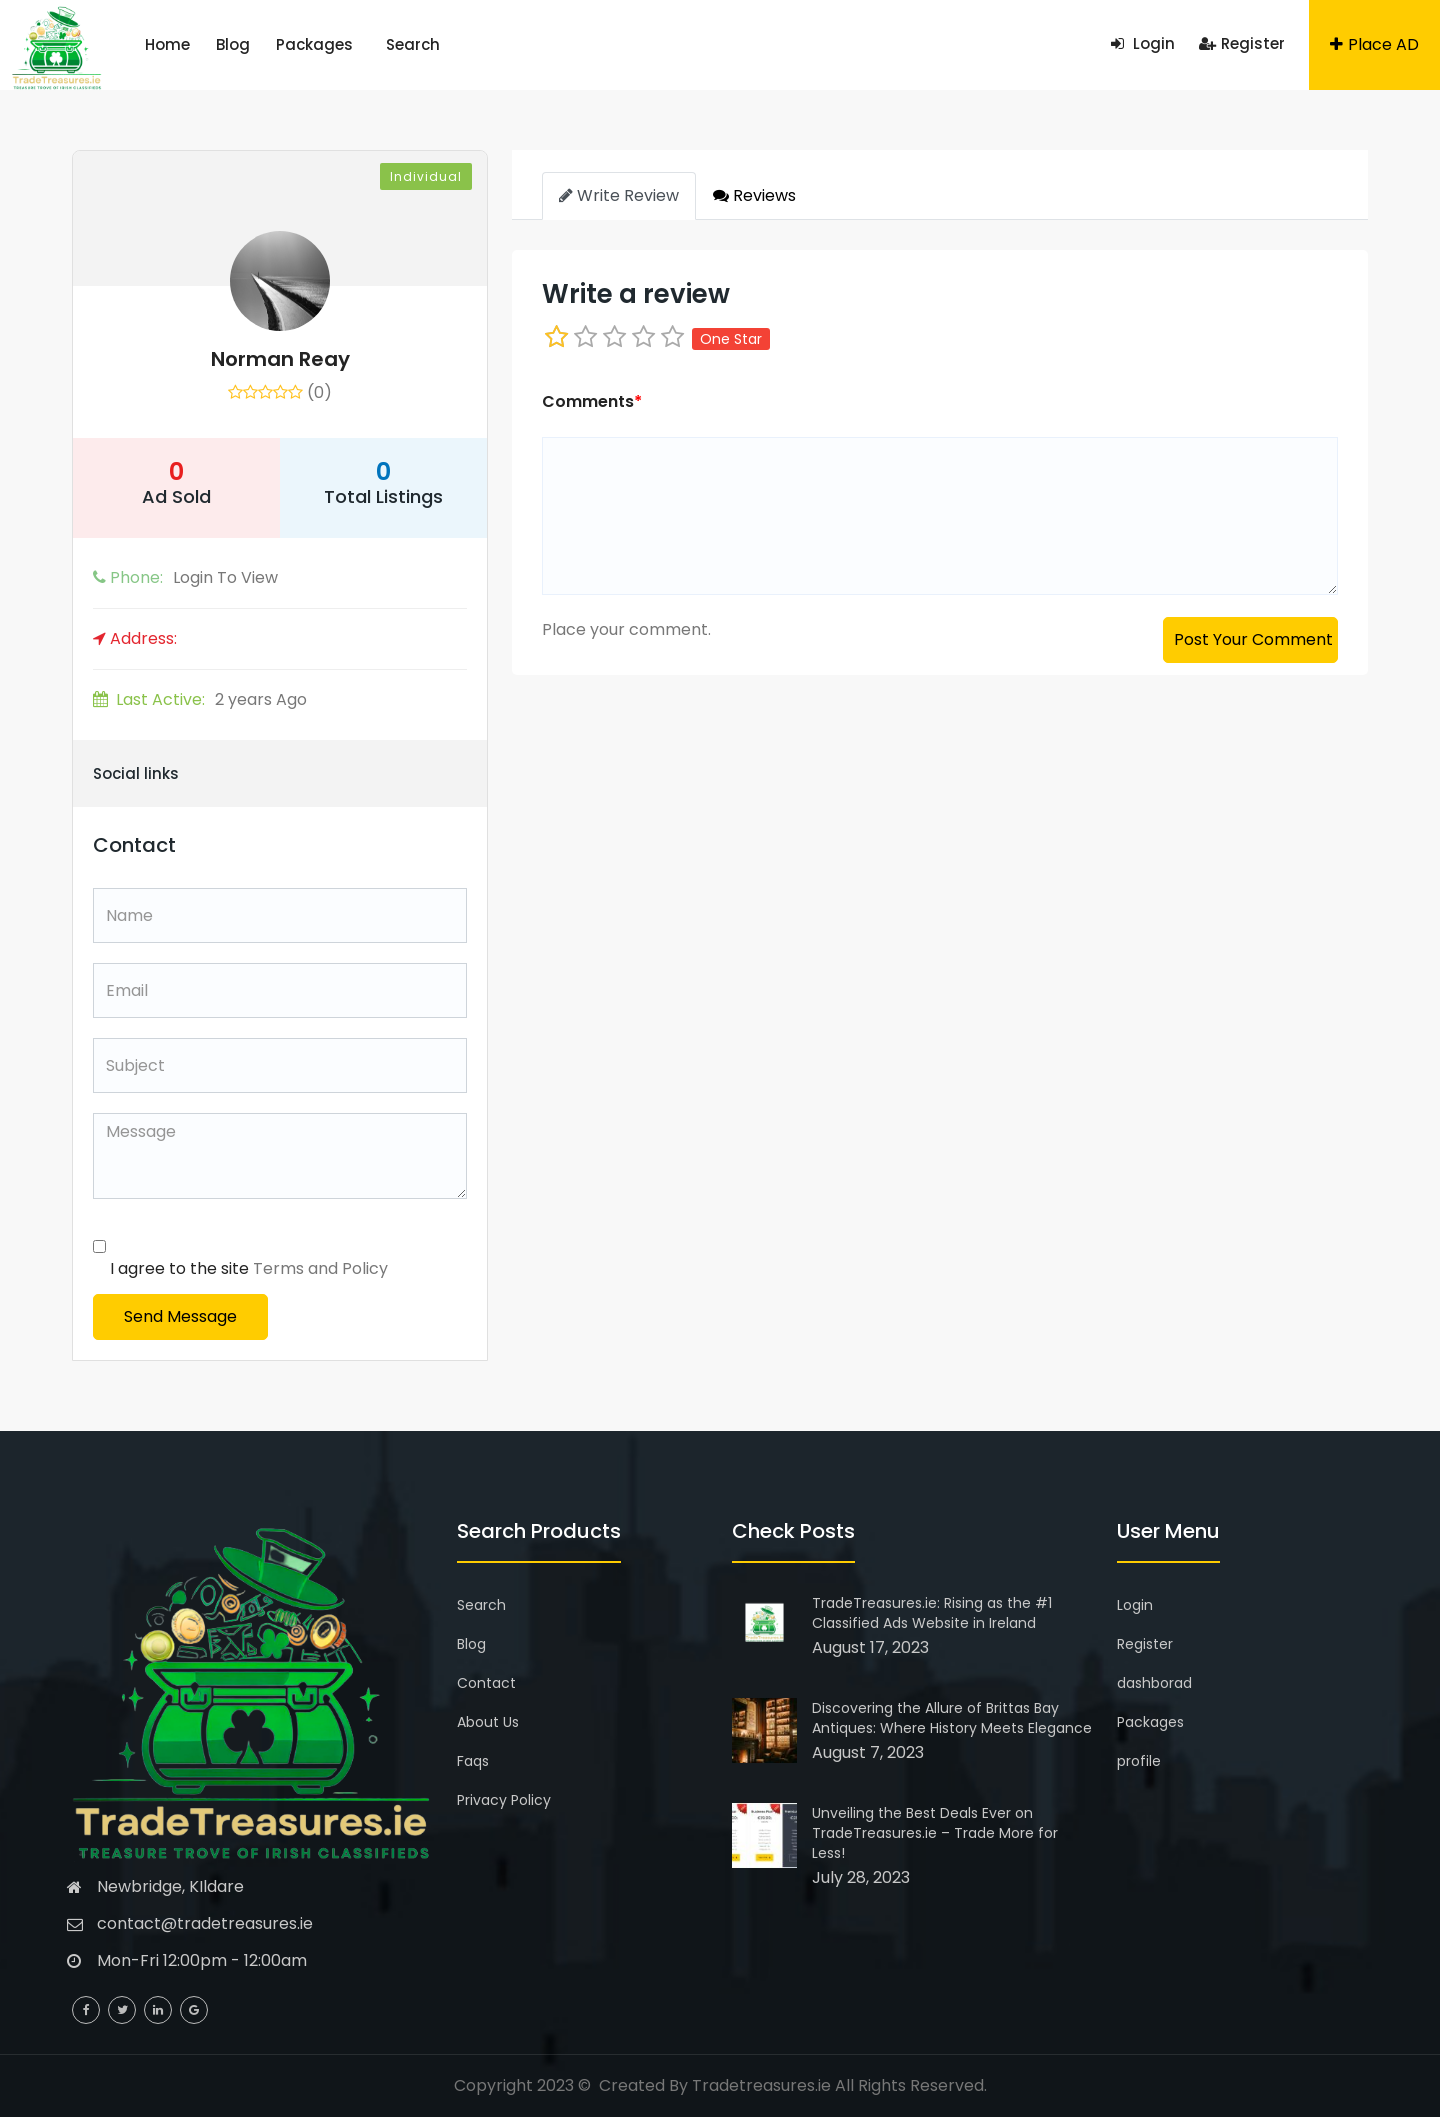  What do you see at coordinates (754, 195) in the screenshot?
I see `Reviews [tab]` at bounding box center [754, 195].